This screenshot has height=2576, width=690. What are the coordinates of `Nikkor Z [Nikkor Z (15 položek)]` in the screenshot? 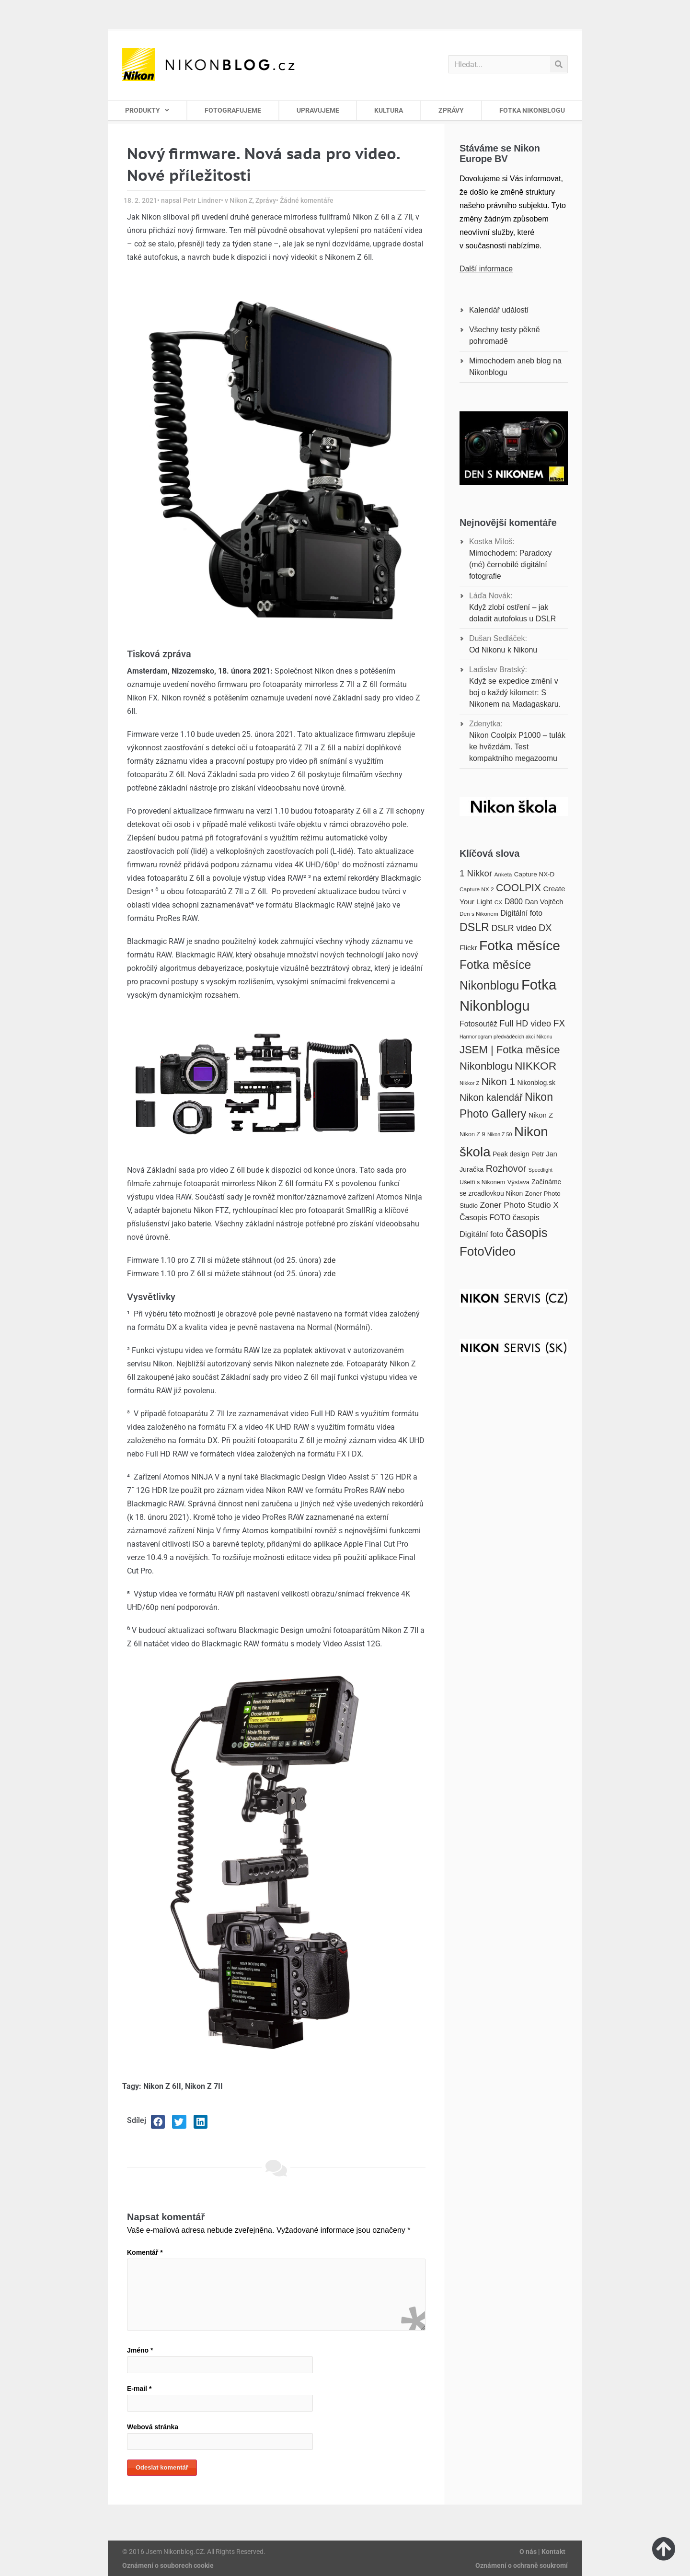 It's located at (469, 1083).